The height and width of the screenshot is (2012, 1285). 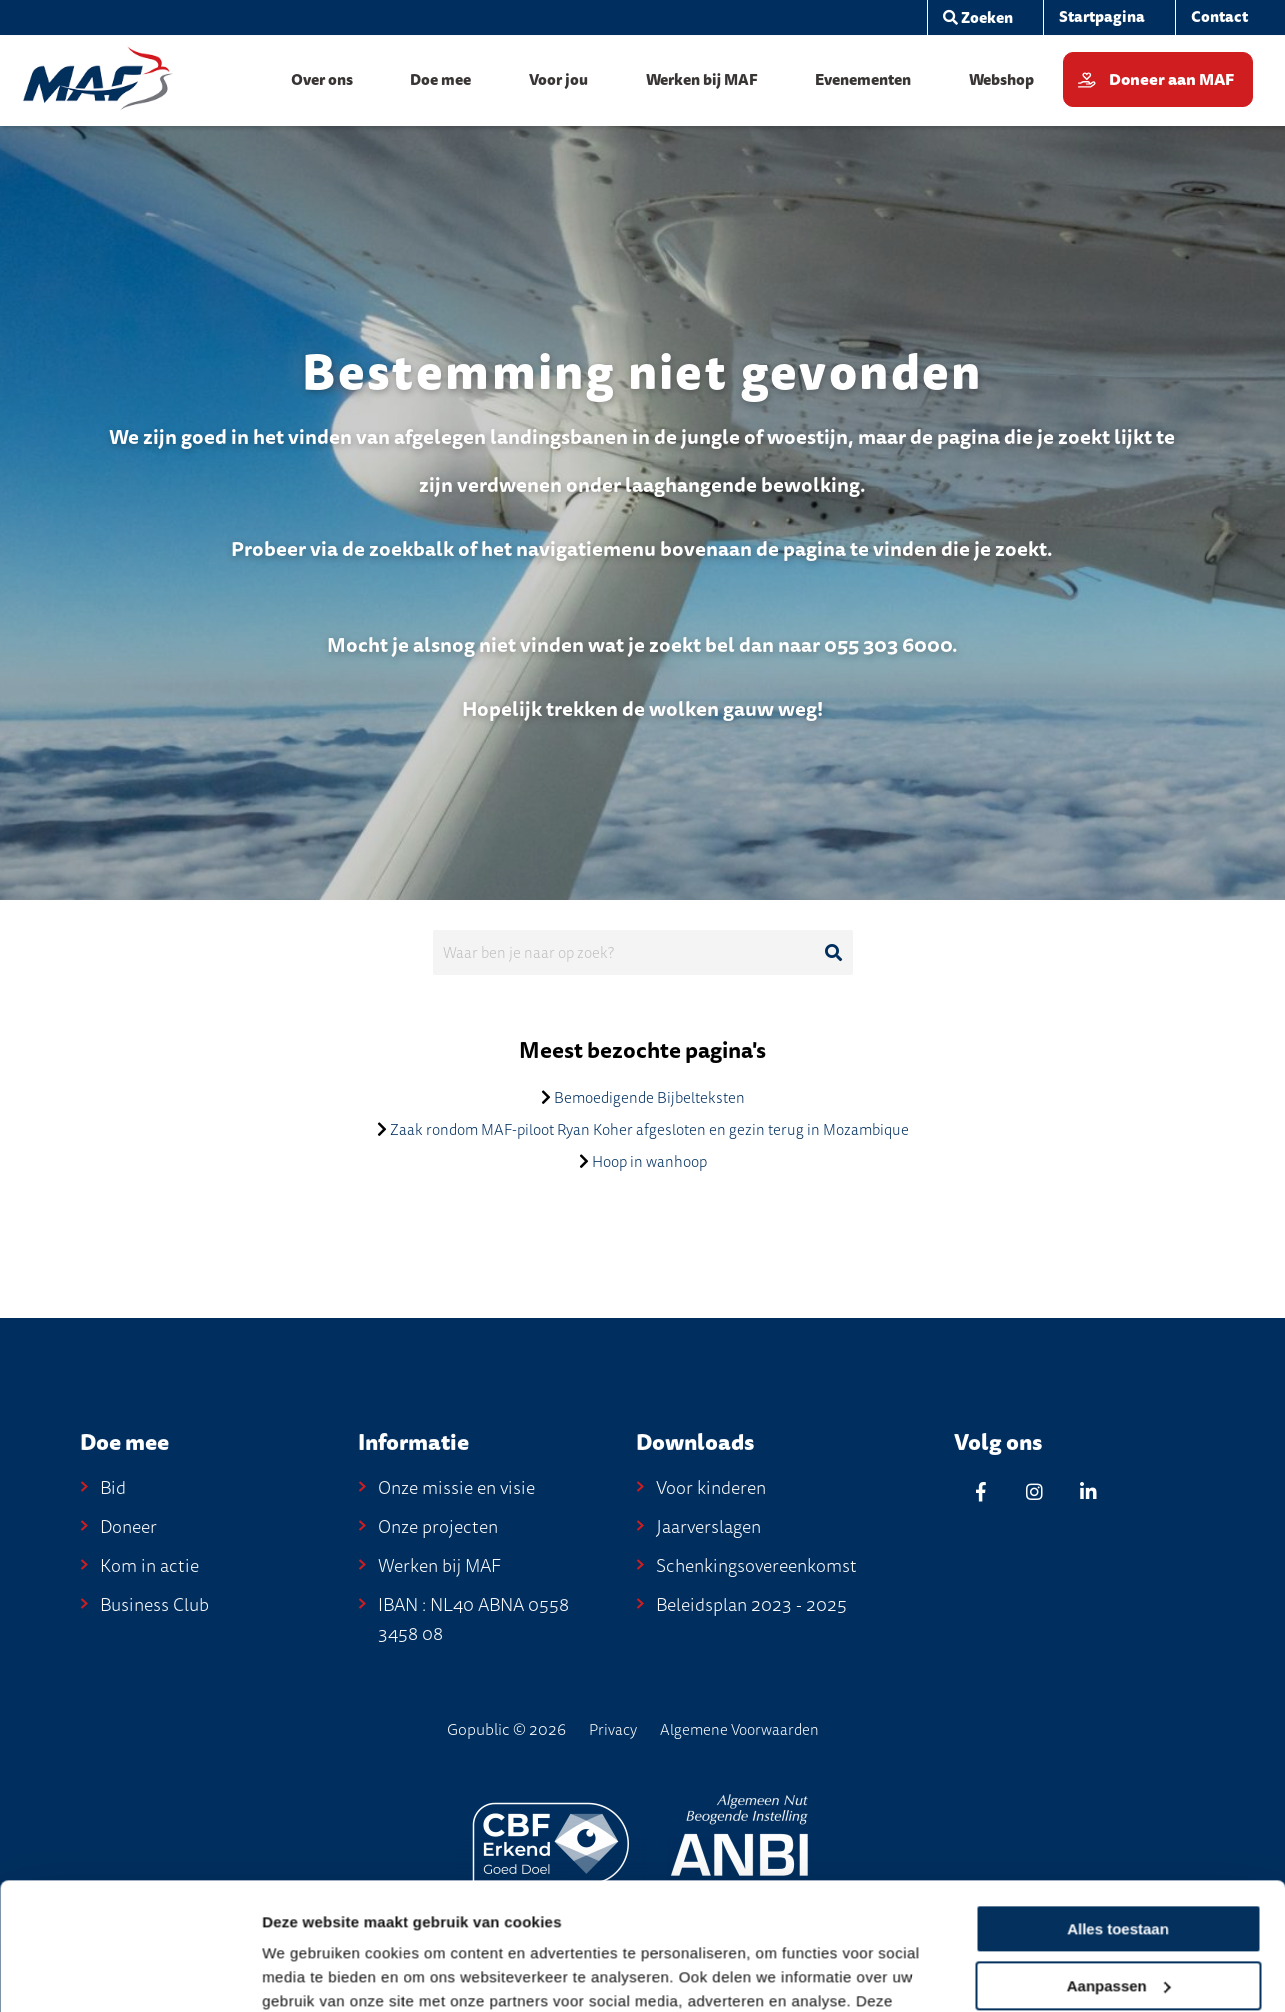 What do you see at coordinates (309, 1973) in the screenshot?
I see `Details tonen` at bounding box center [309, 1973].